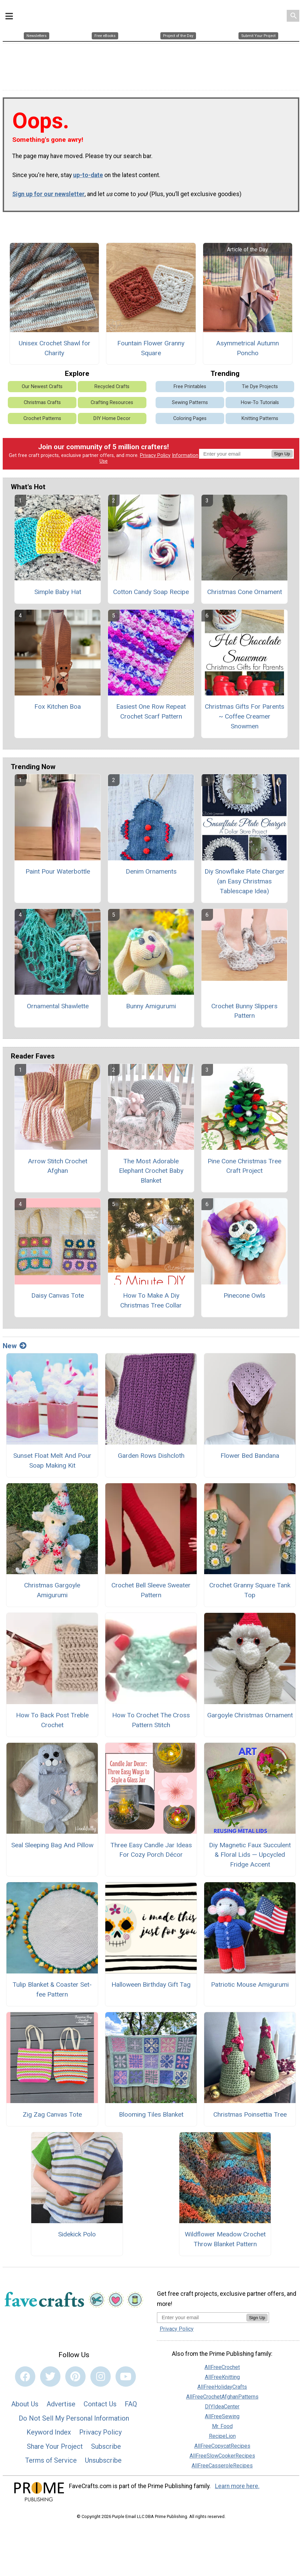  I want to click on Patriotic Mouse Amigurumi, so click(250, 1980).